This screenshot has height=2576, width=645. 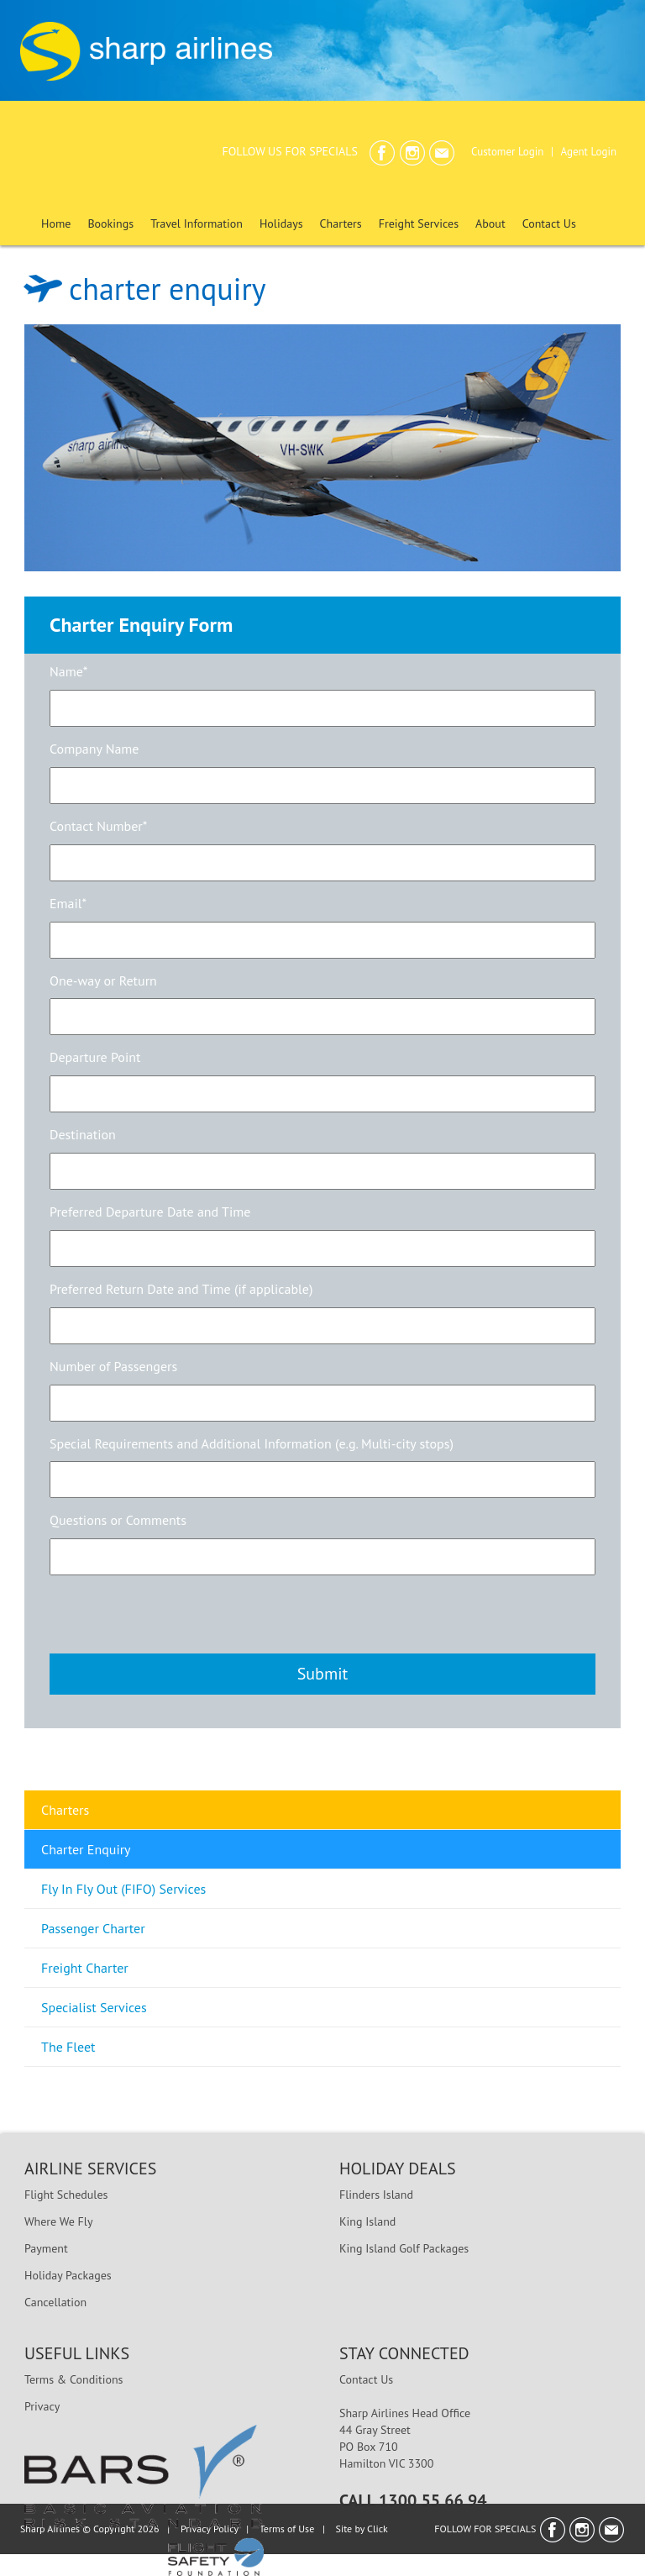 I want to click on [presentation], so click(x=177, y=1612).